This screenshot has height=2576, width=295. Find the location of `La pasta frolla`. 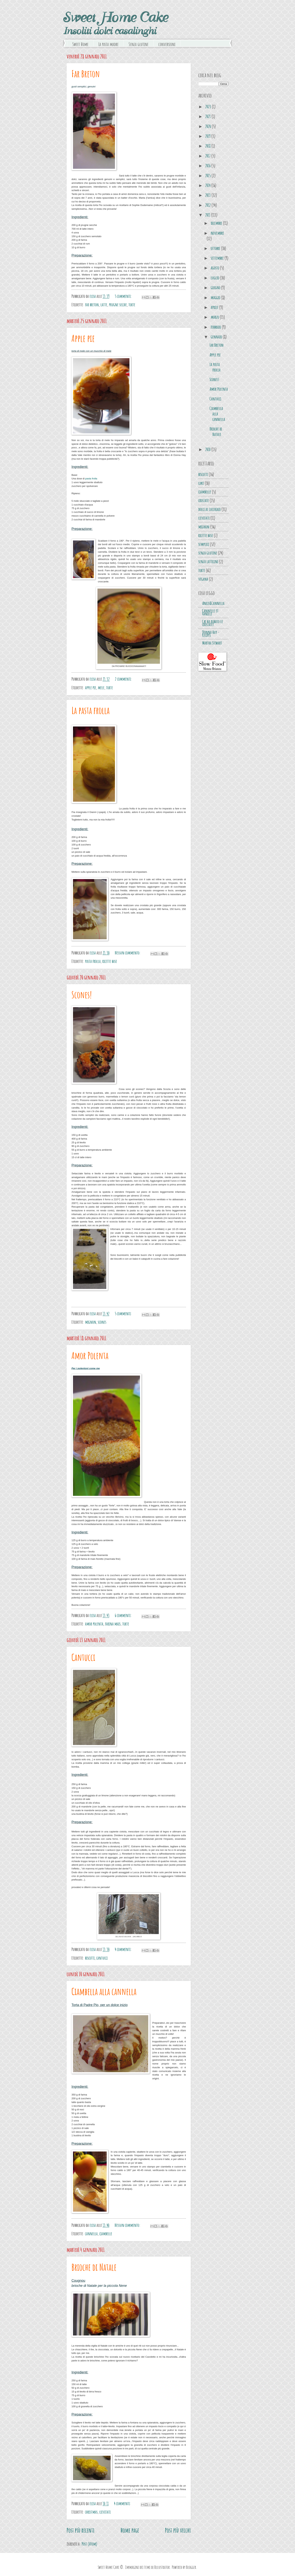

La pasta frolla is located at coordinates (90, 710).